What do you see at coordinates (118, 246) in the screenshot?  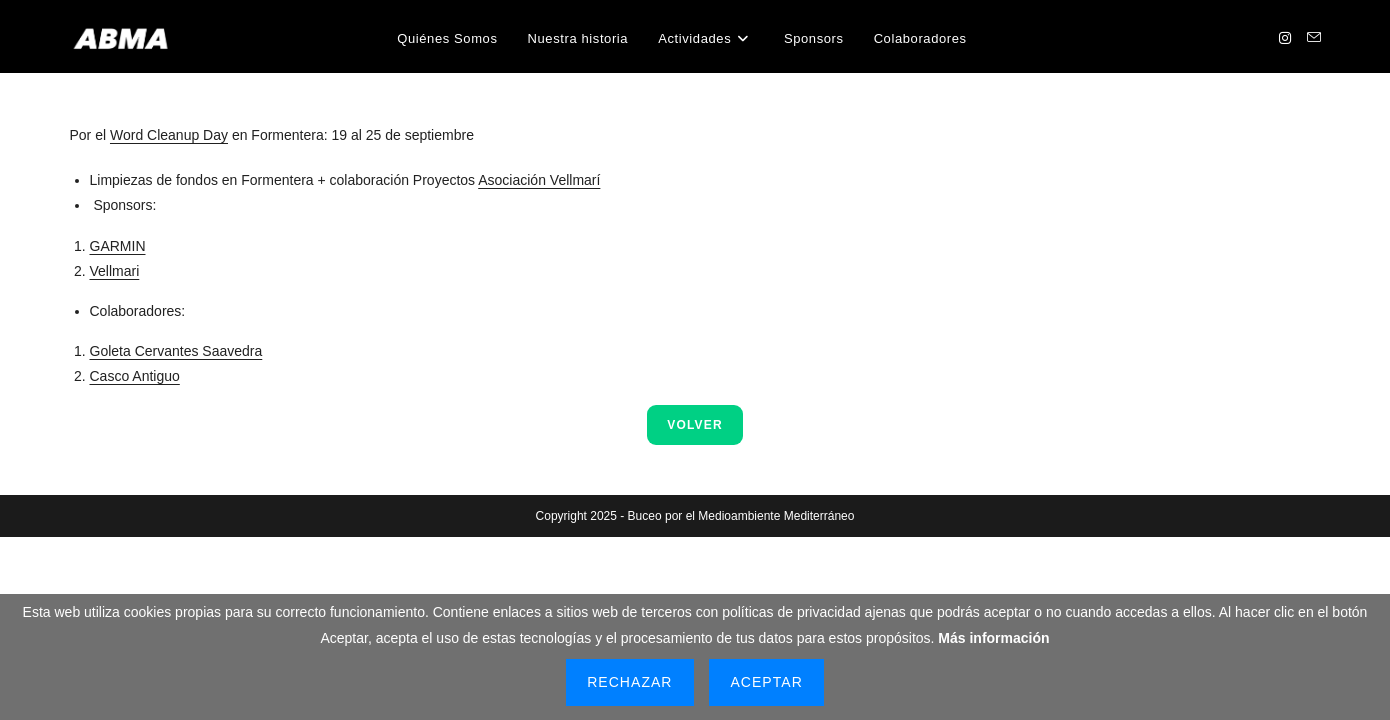 I see `GARMIN` at bounding box center [118, 246].